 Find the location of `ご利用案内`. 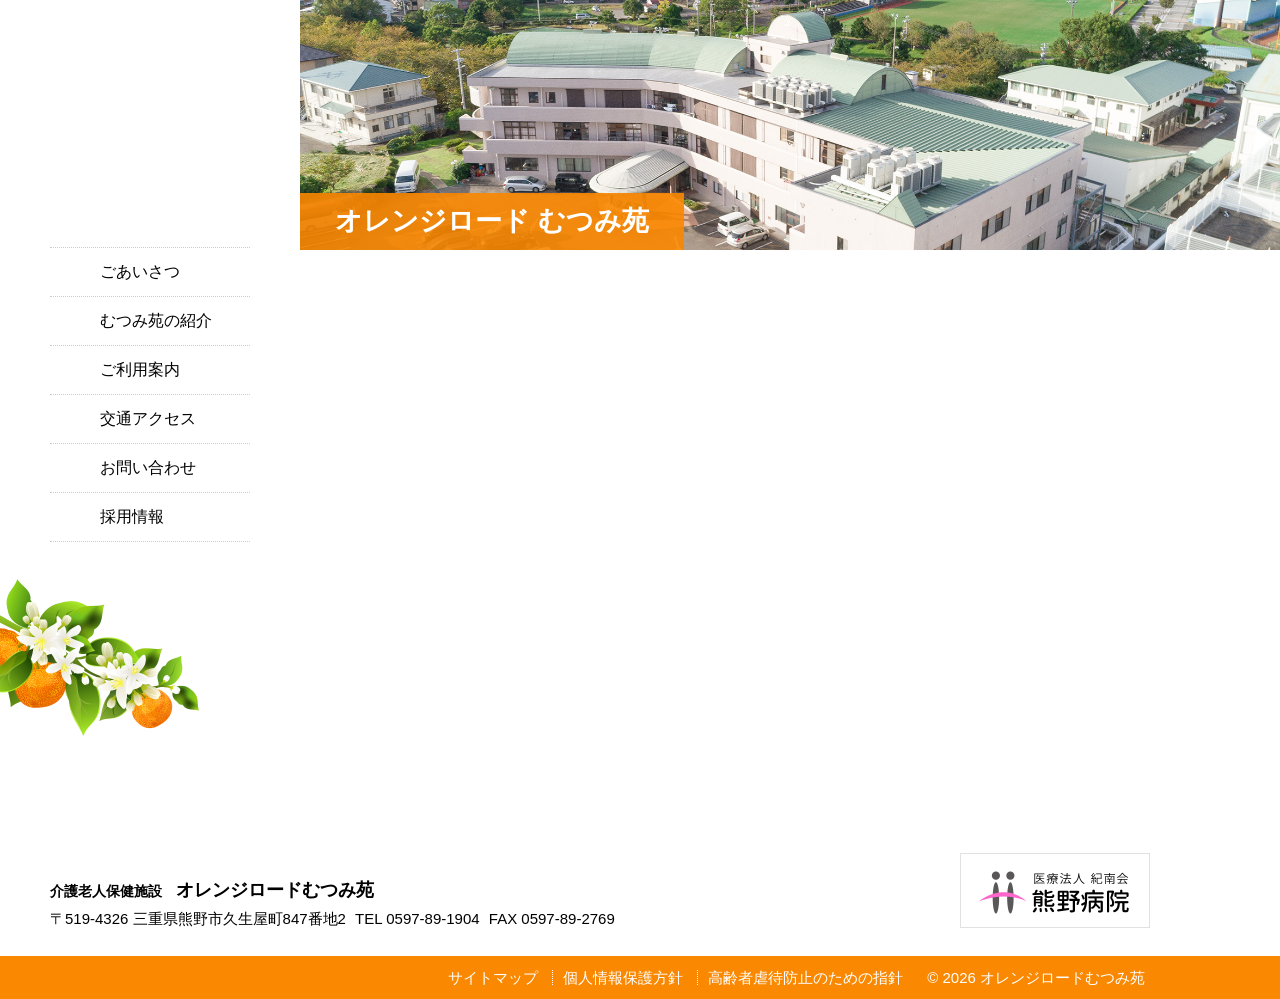

ご利用案内 is located at coordinates (140, 369).